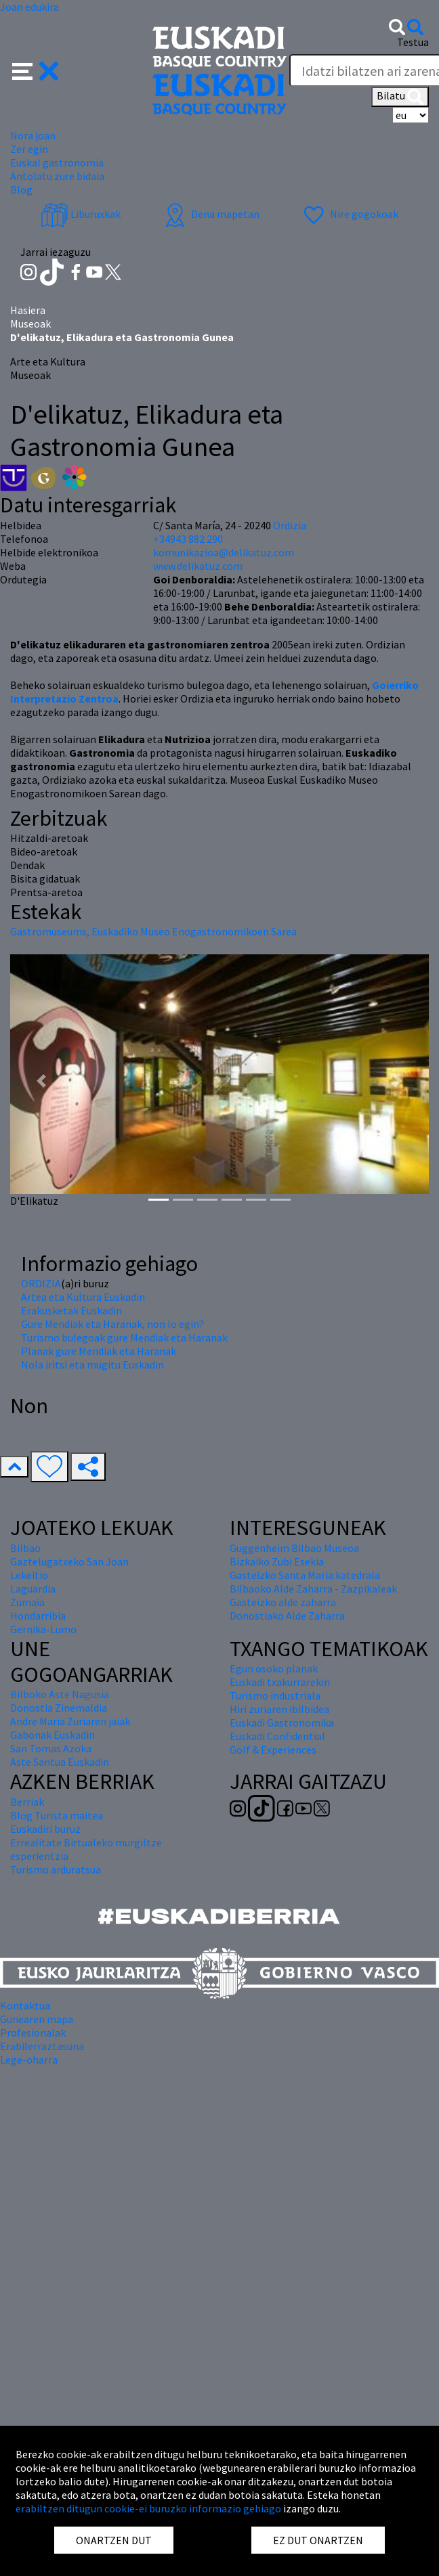 This screenshot has width=439, height=2576. What do you see at coordinates (36, 2019) in the screenshot?
I see `Gunearen mapa` at bounding box center [36, 2019].